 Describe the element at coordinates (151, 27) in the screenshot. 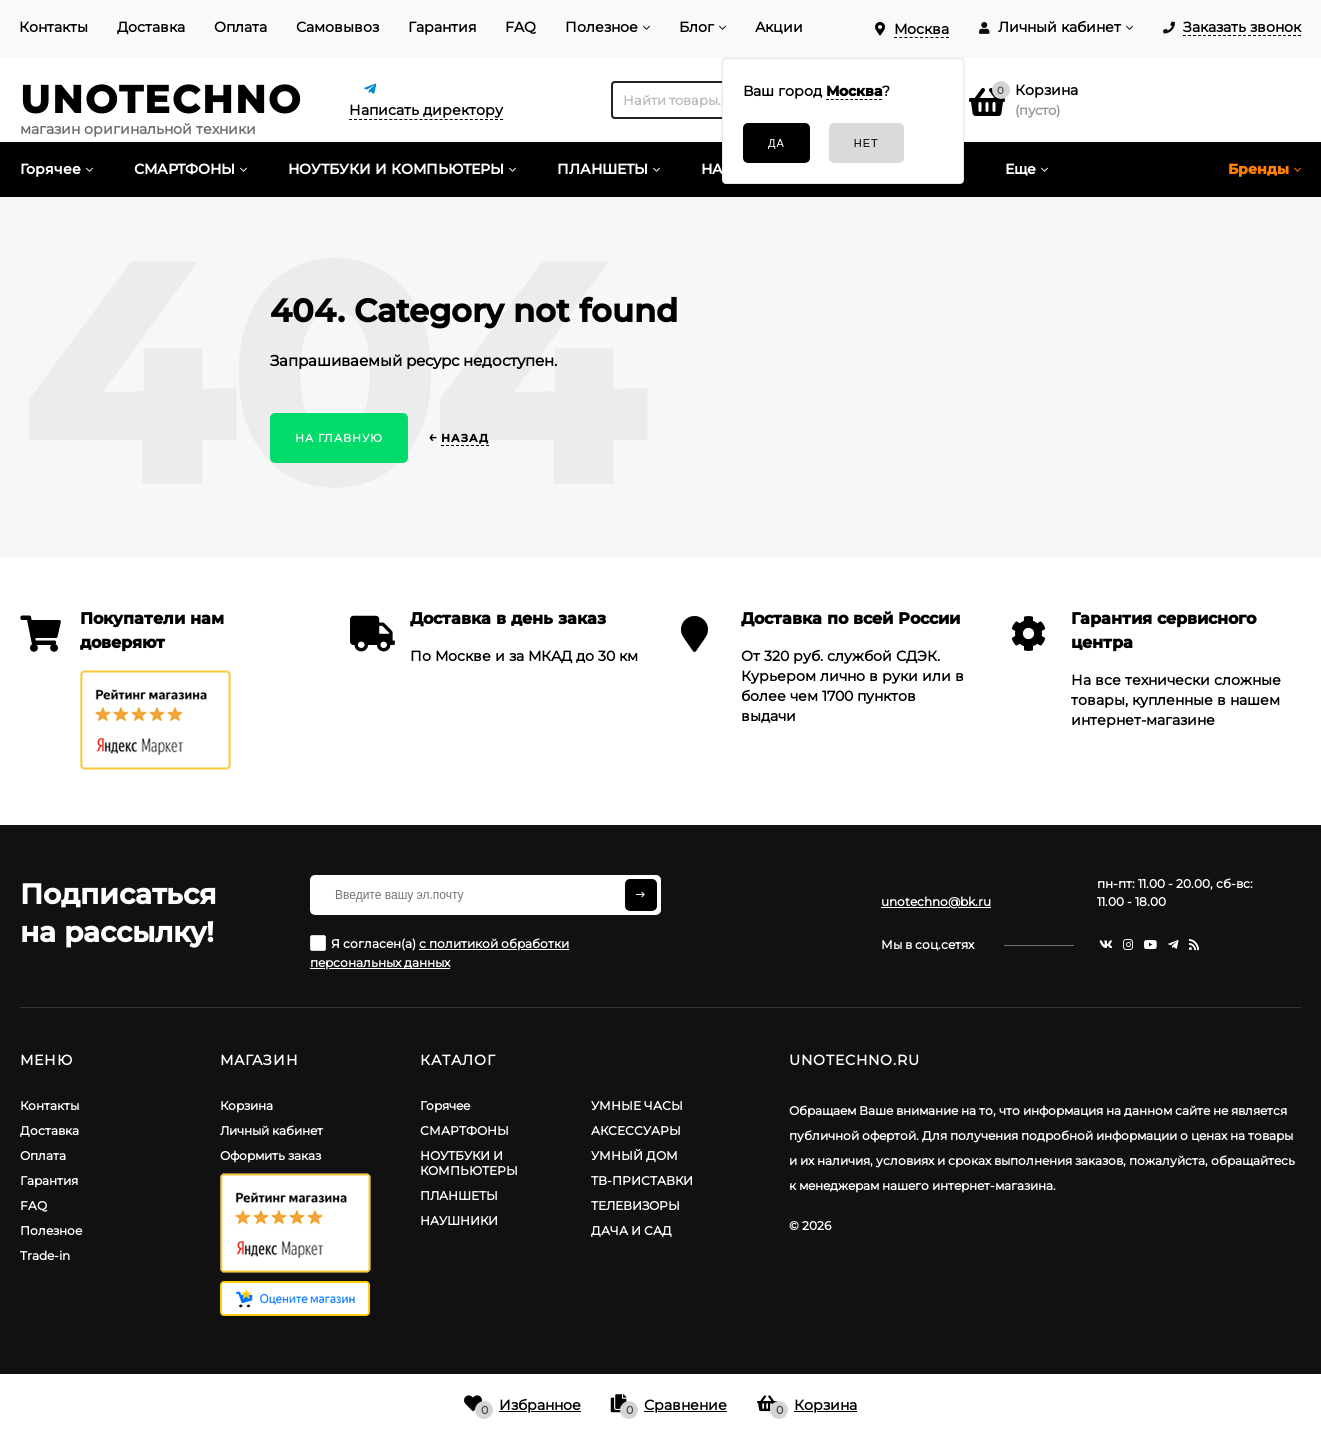

I see `Доставка` at that location.